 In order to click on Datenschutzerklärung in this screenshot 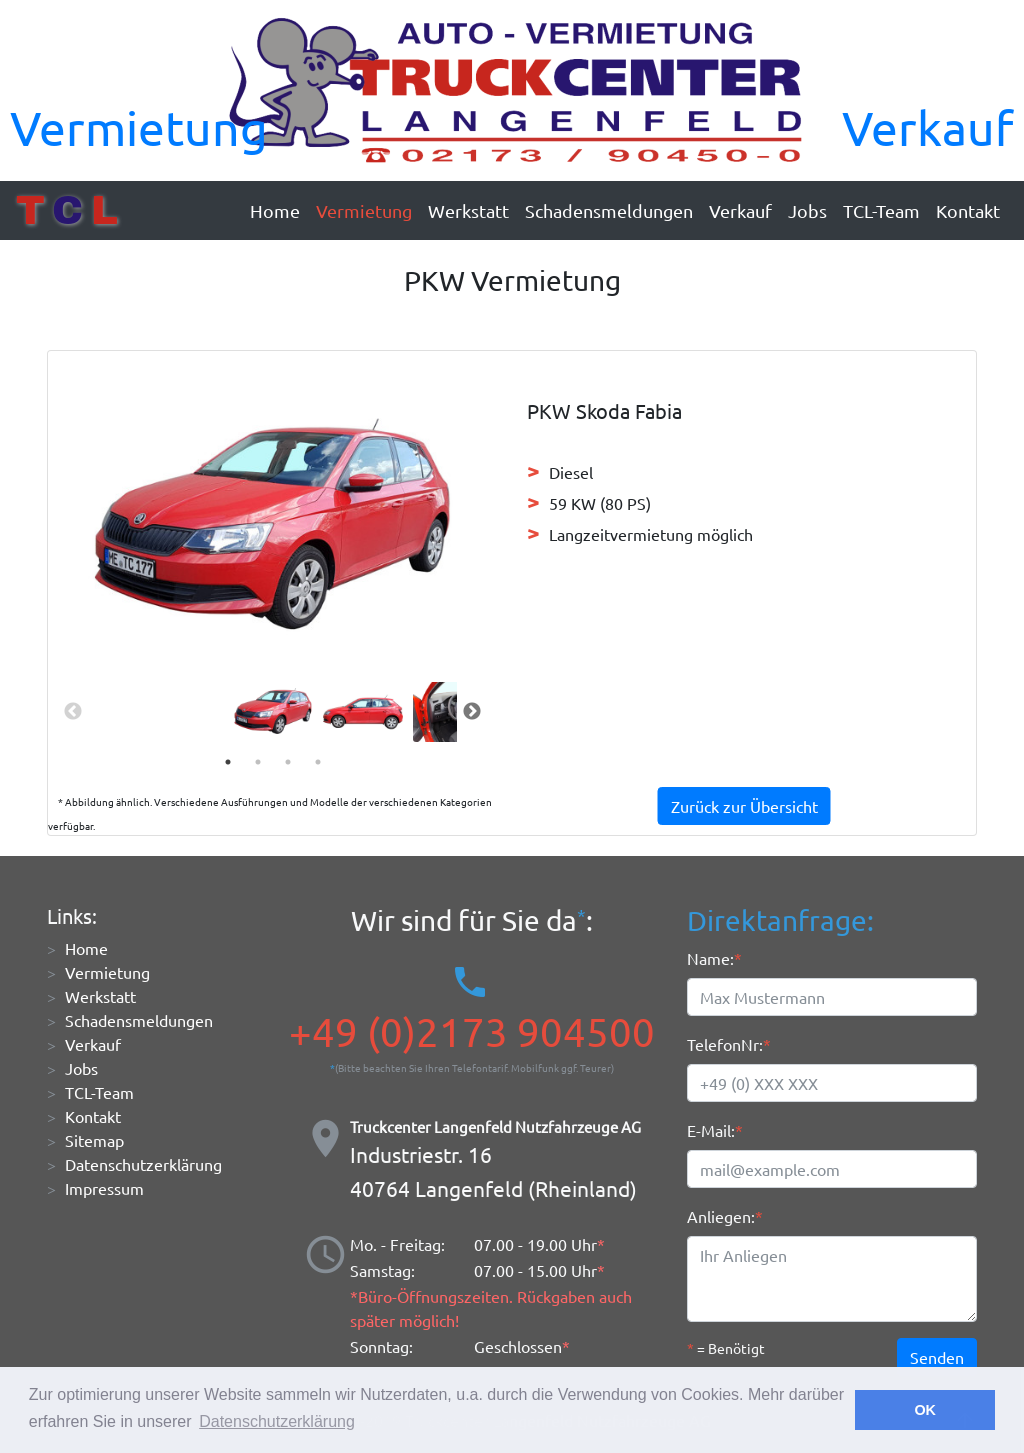, I will do `click(143, 1164)`.